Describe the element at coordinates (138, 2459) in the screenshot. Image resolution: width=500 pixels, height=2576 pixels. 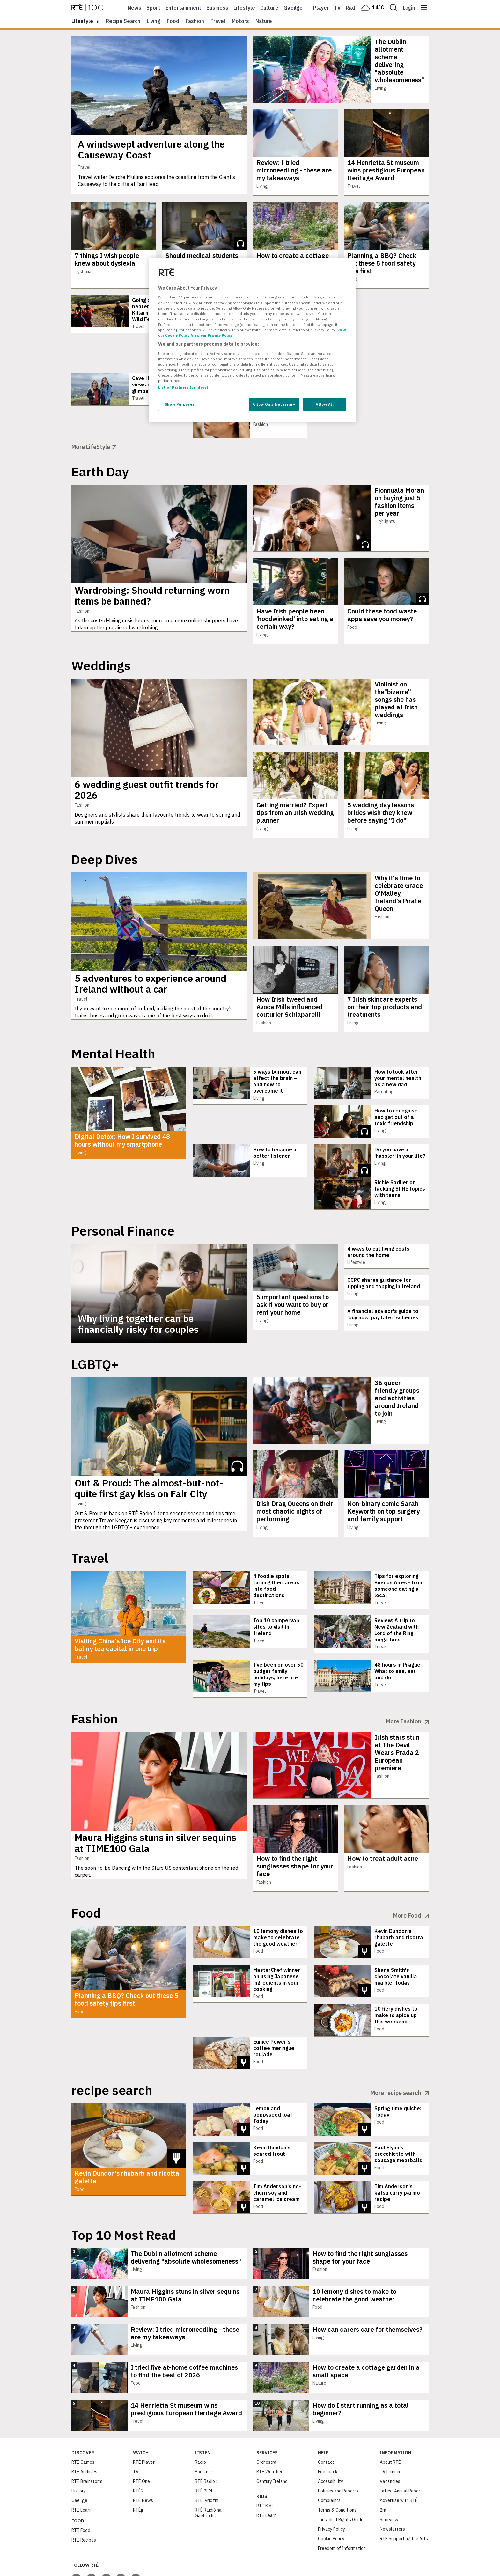
I see `RTÉjr` at that location.